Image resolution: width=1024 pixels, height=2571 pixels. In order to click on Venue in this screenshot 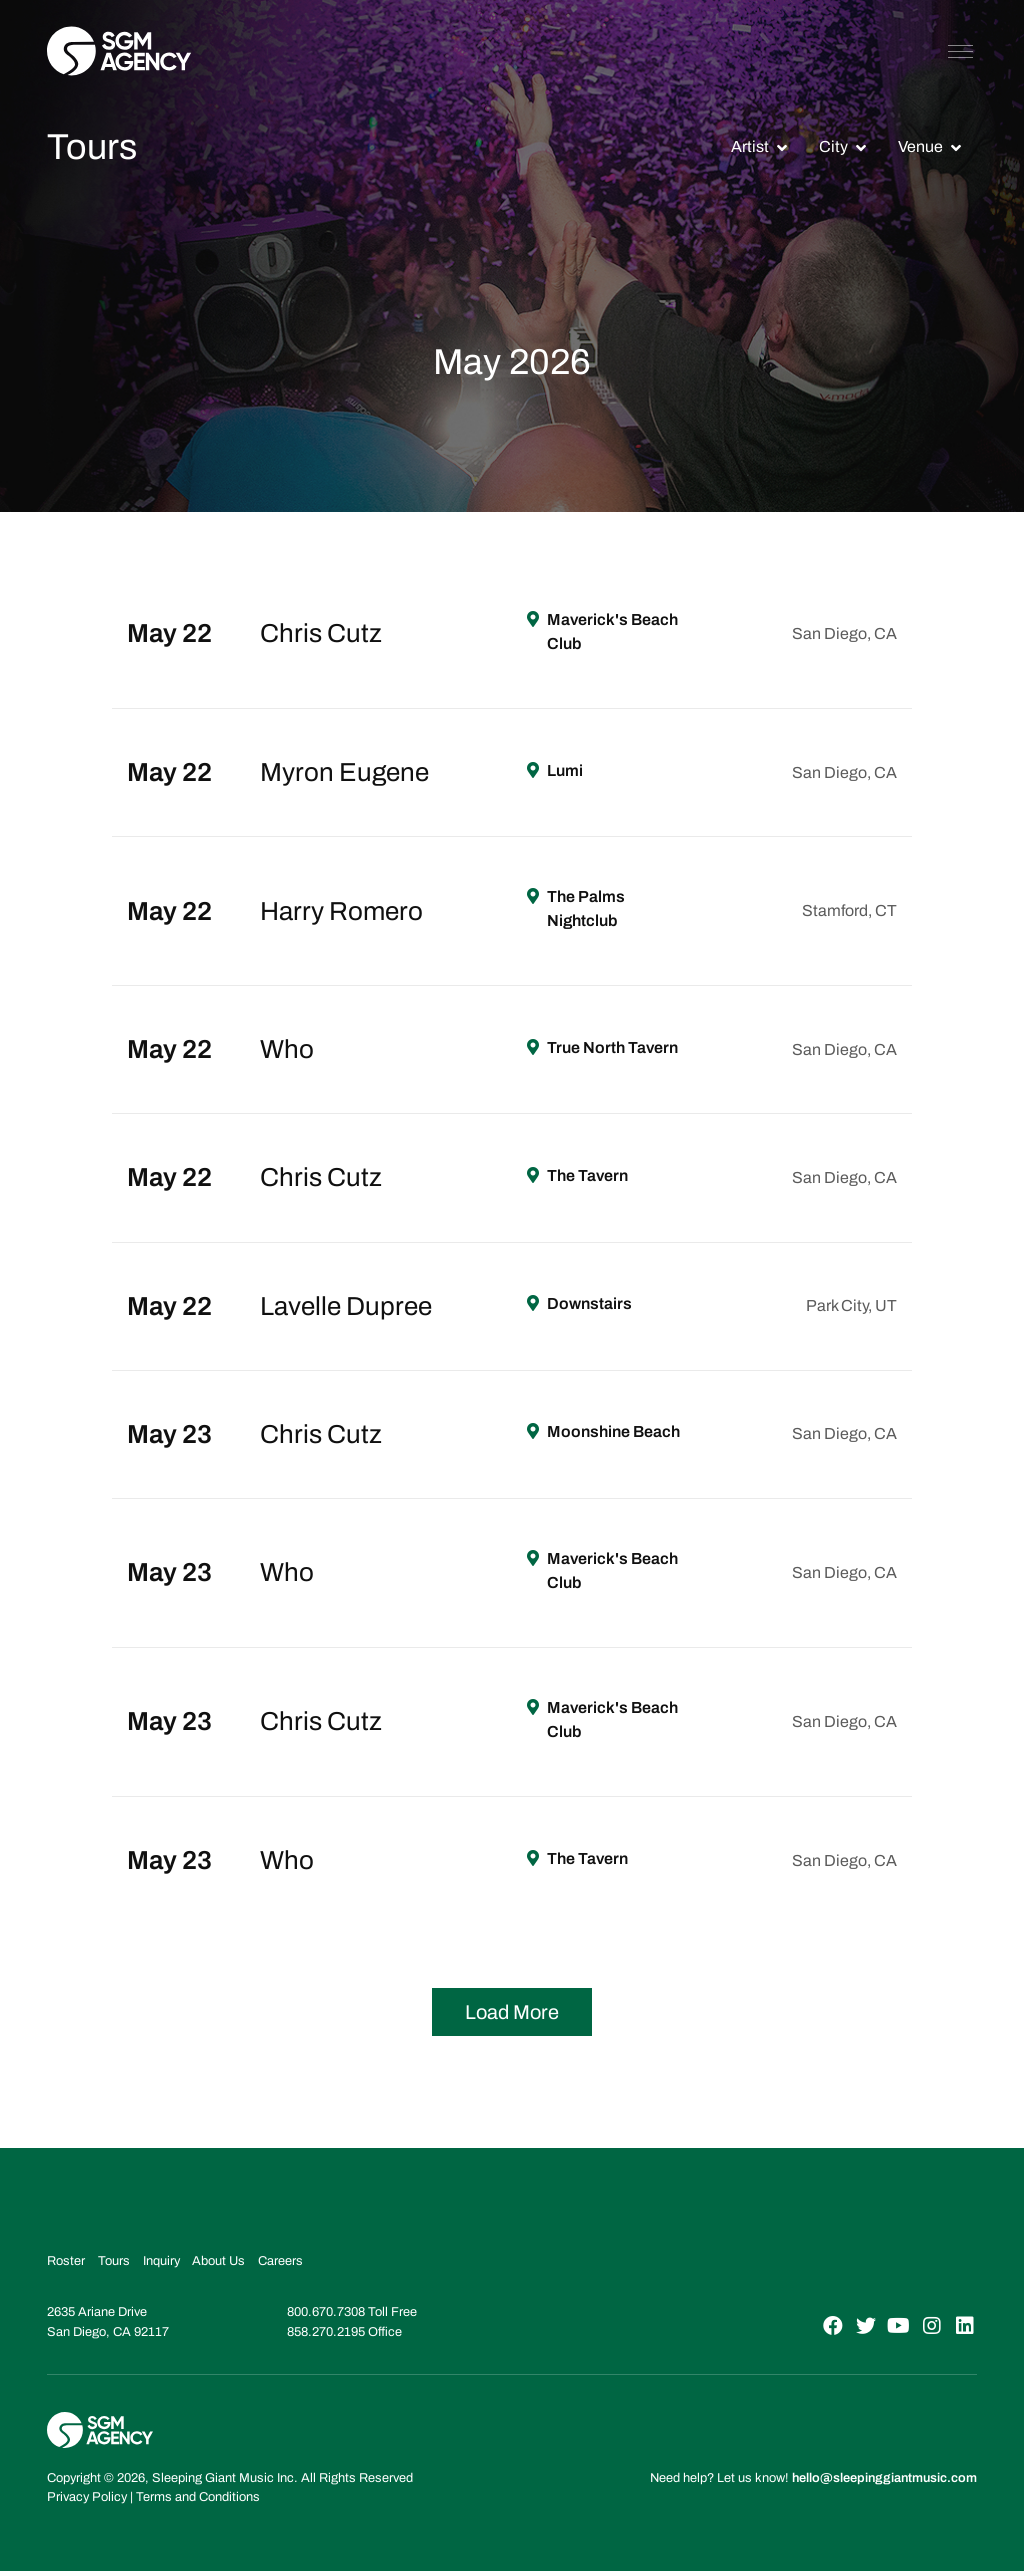, I will do `click(920, 146)`.